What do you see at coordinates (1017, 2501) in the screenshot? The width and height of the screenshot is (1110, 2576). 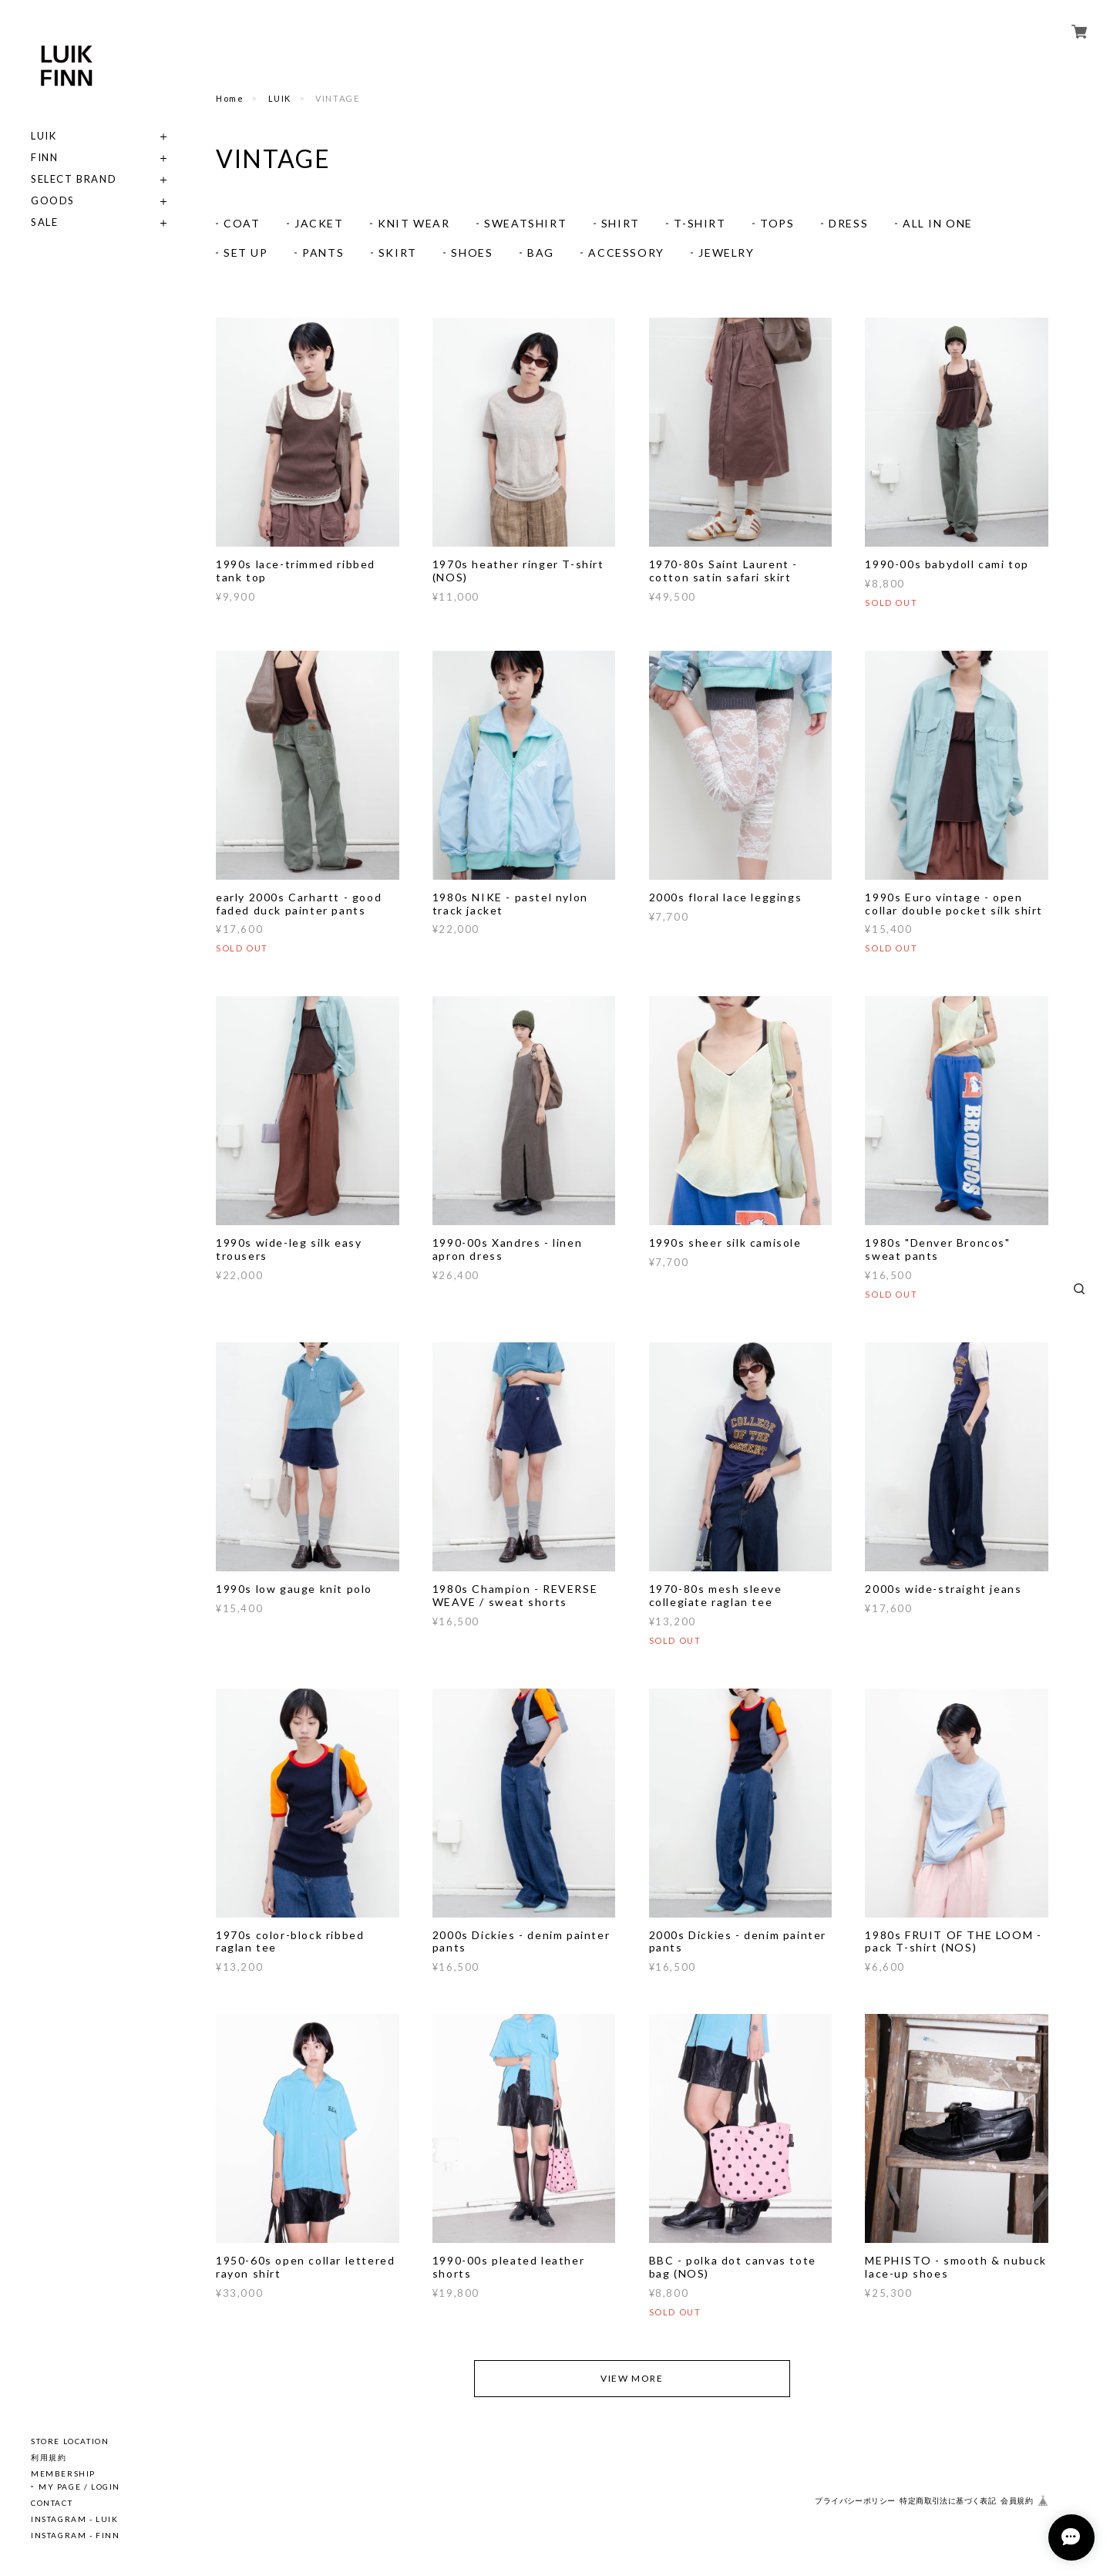 I see `会員規約` at bounding box center [1017, 2501].